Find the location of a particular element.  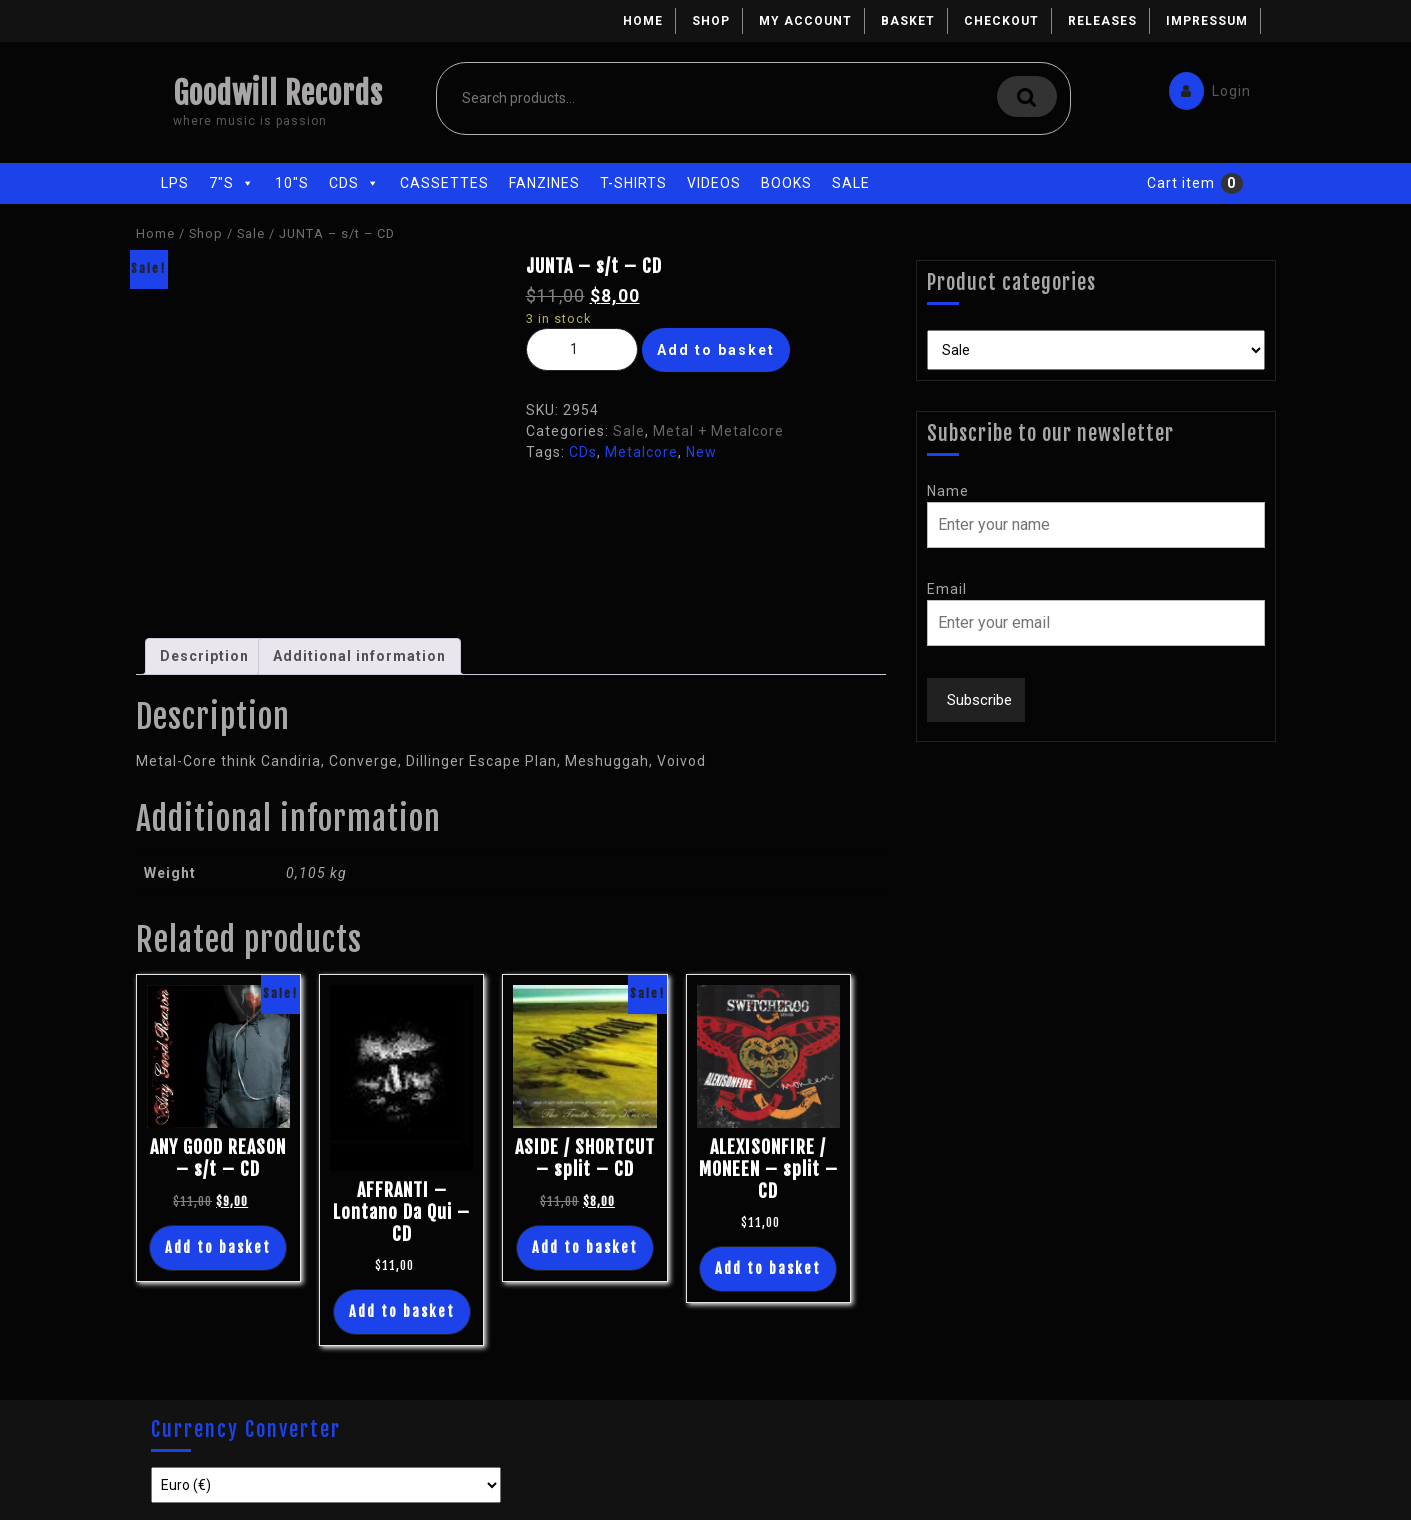

Goodwill Records is located at coordinates (278, 93).